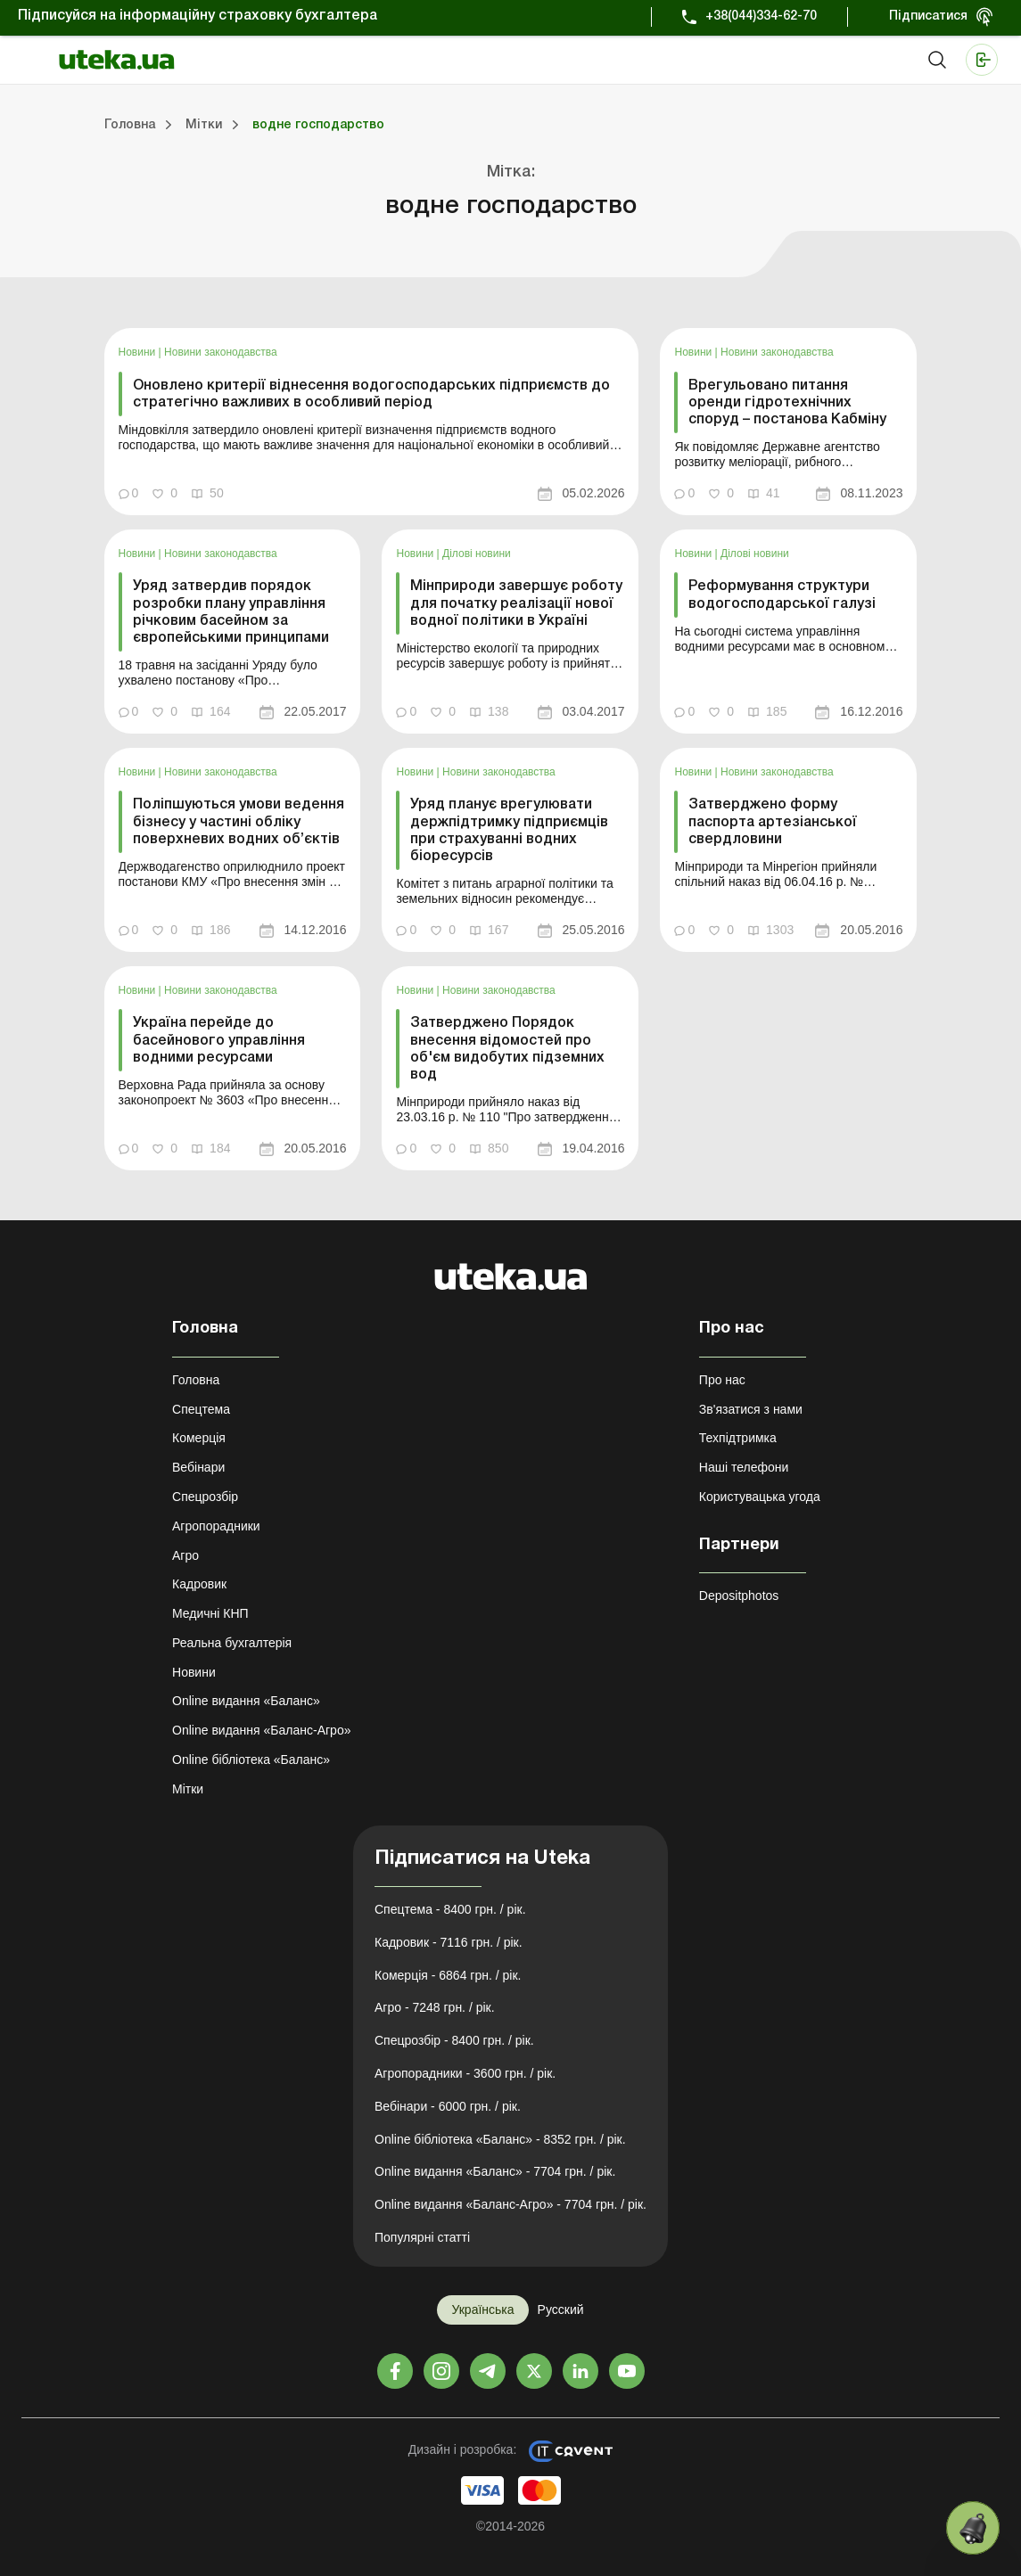  Describe the element at coordinates (187, 1789) in the screenshot. I see `Мітки` at that location.